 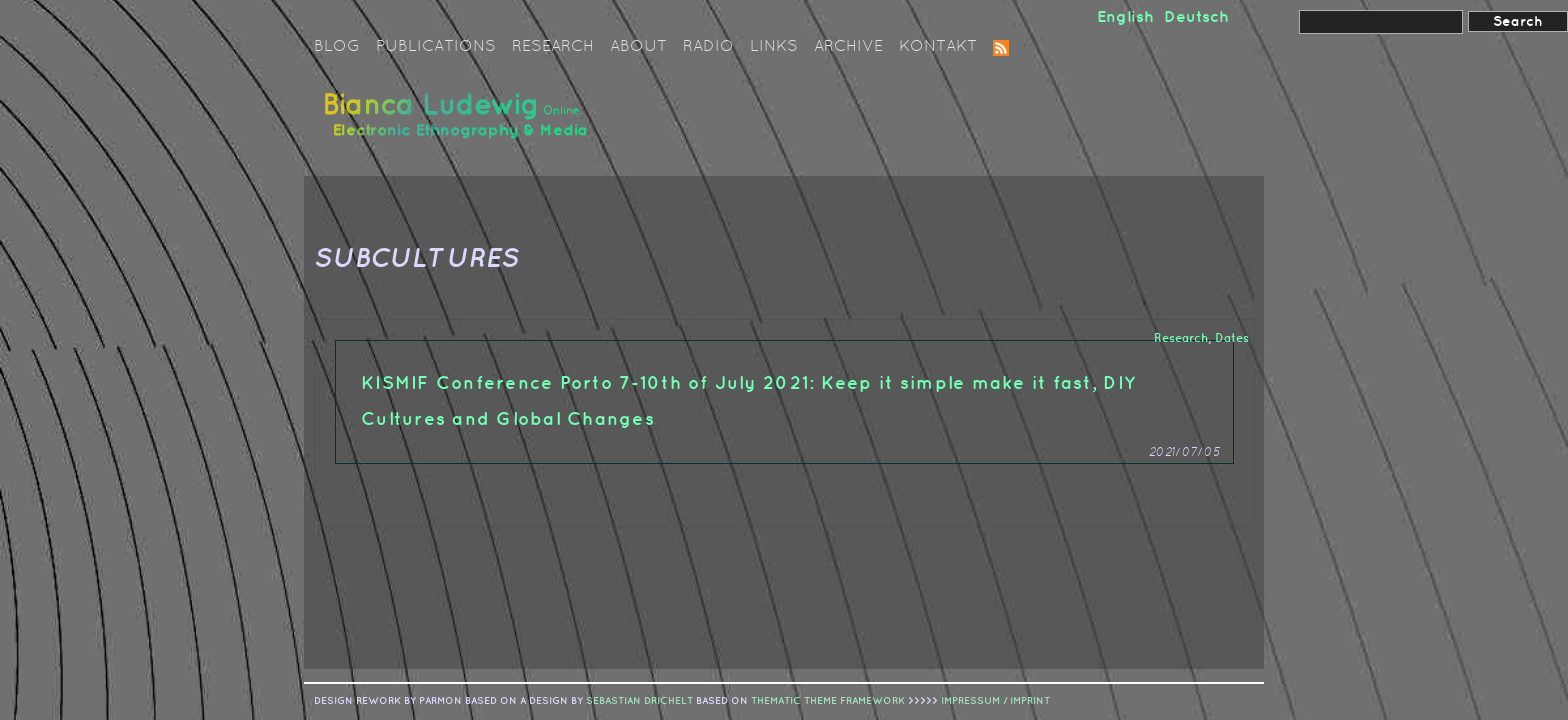 I want to click on IMPRESSUM / IMPRINT, so click(x=995, y=701).